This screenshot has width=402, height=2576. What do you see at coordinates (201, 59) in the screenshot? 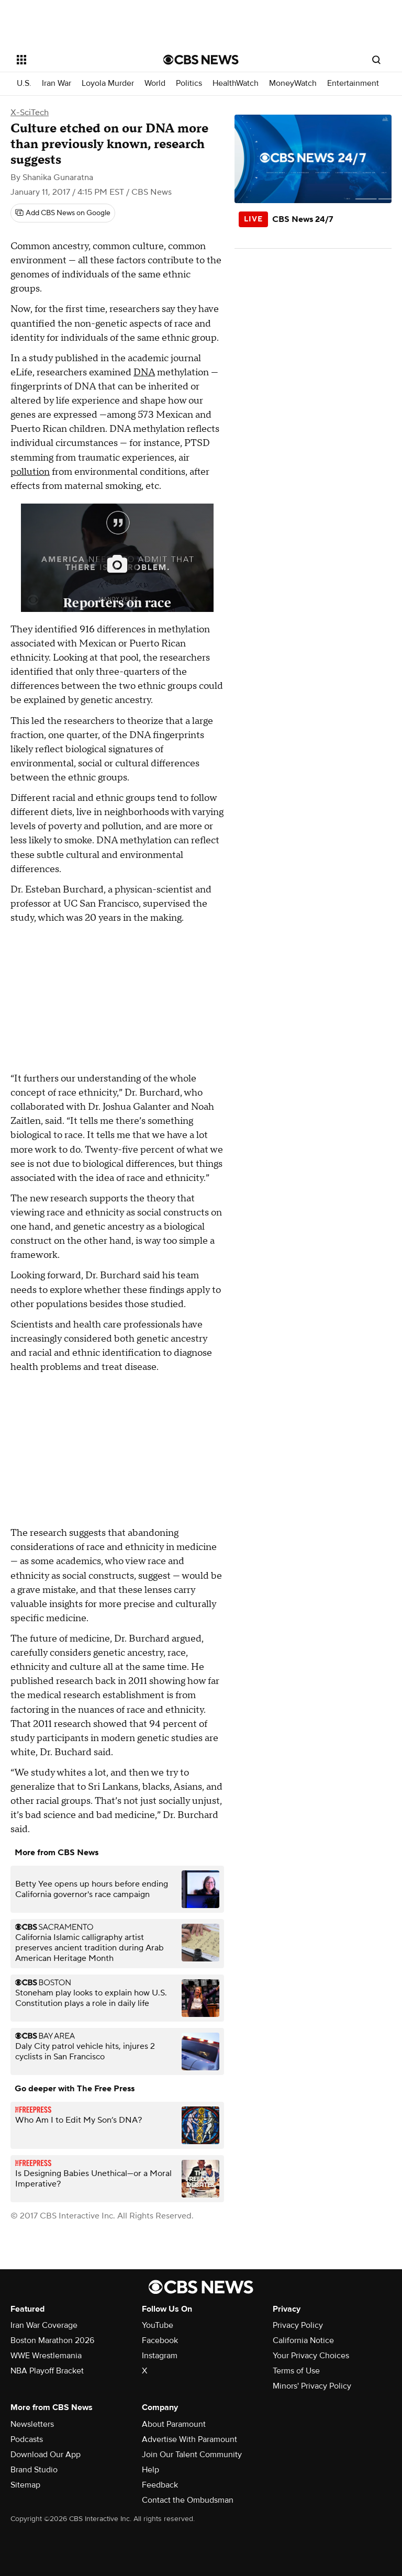
I see `[Go to CBS News National home page]` at bounding box center [201, 59].